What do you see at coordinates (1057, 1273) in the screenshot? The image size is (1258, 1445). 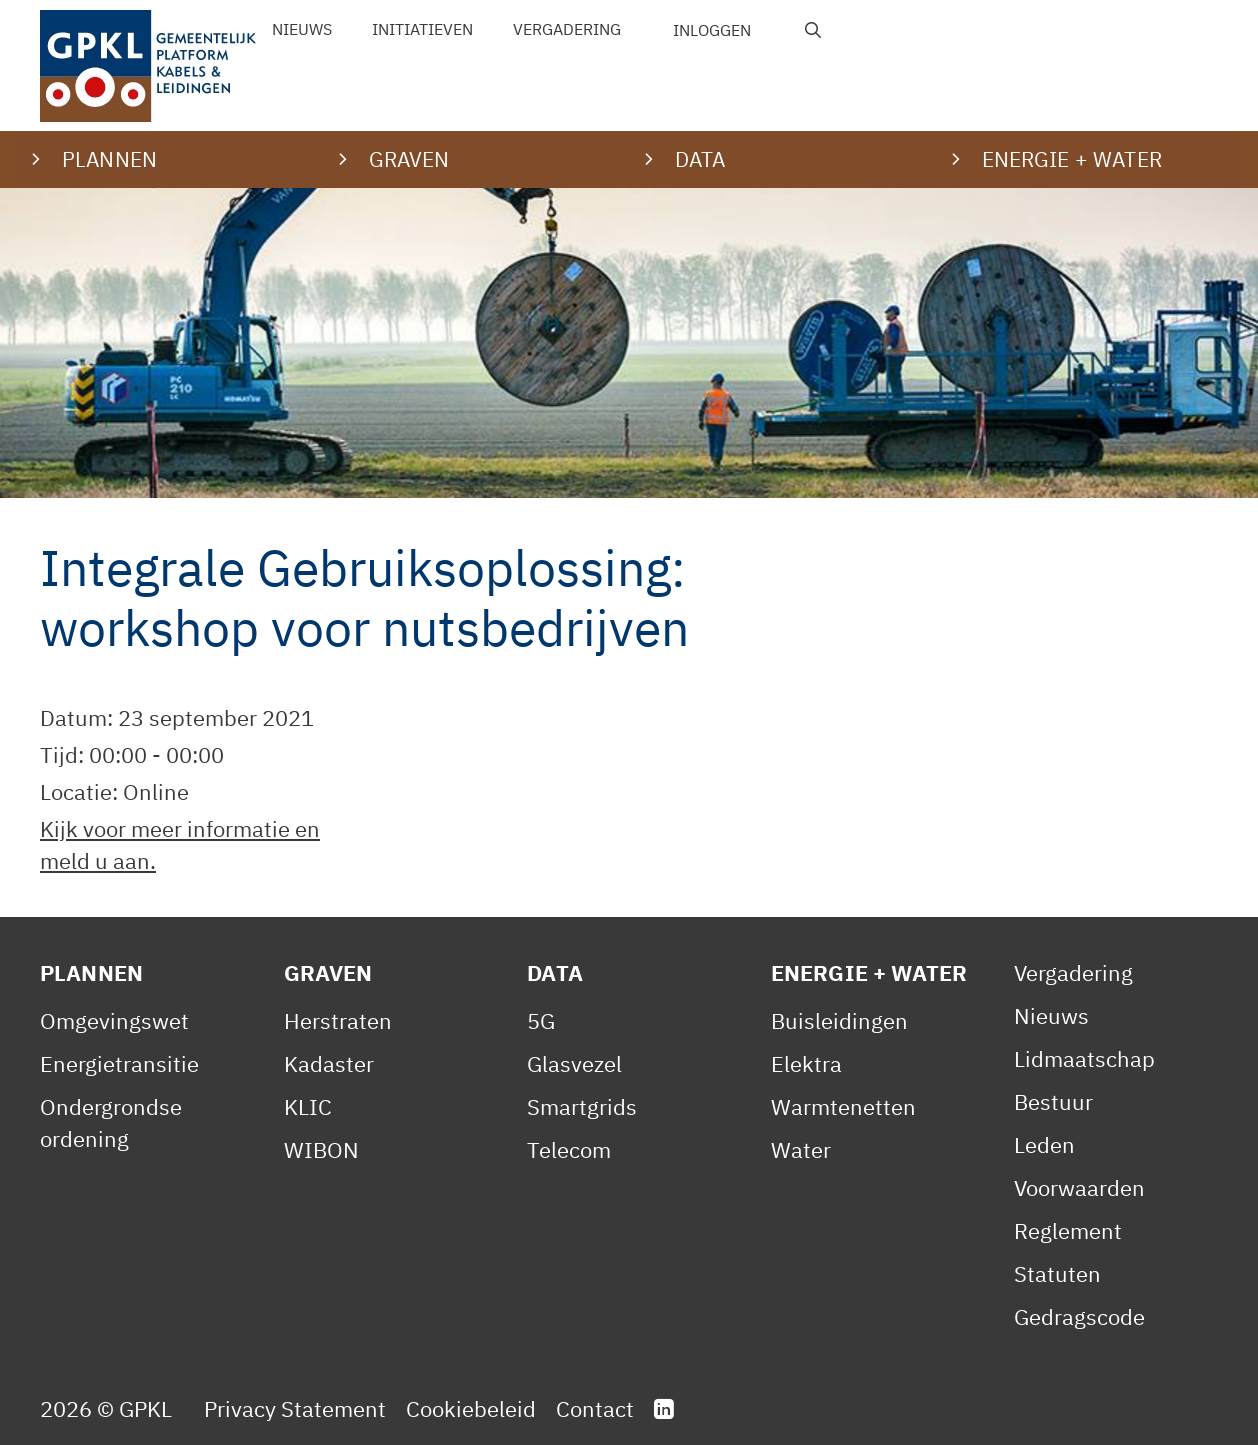 I see `Statuten` at bounding box center [1057, 1273].